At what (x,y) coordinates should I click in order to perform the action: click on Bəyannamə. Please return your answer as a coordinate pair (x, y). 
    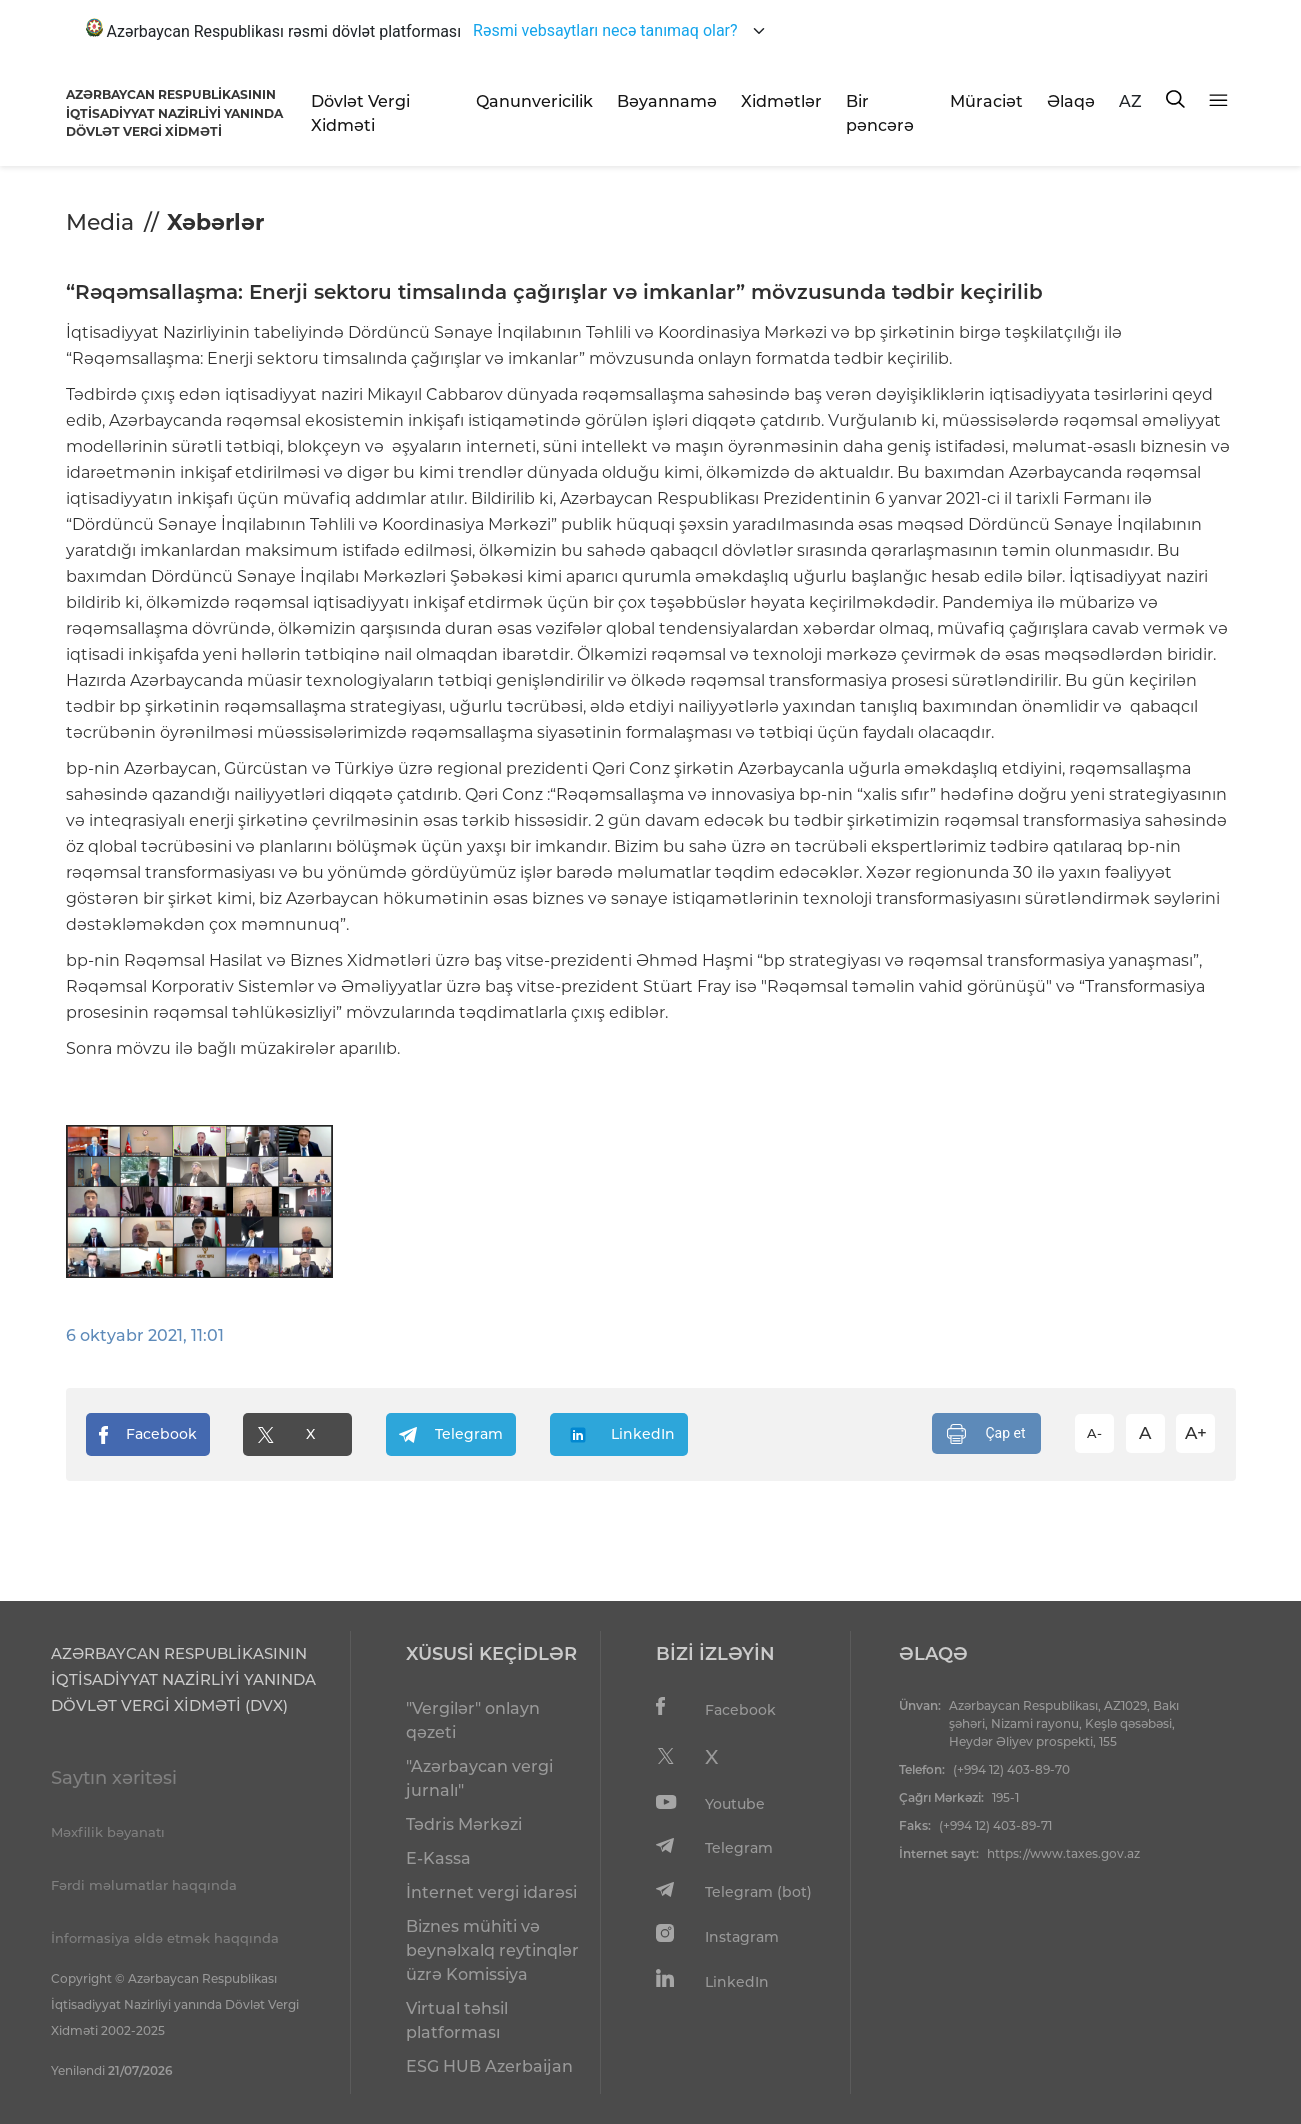
    Looking at the image, I should click on (667, 101).